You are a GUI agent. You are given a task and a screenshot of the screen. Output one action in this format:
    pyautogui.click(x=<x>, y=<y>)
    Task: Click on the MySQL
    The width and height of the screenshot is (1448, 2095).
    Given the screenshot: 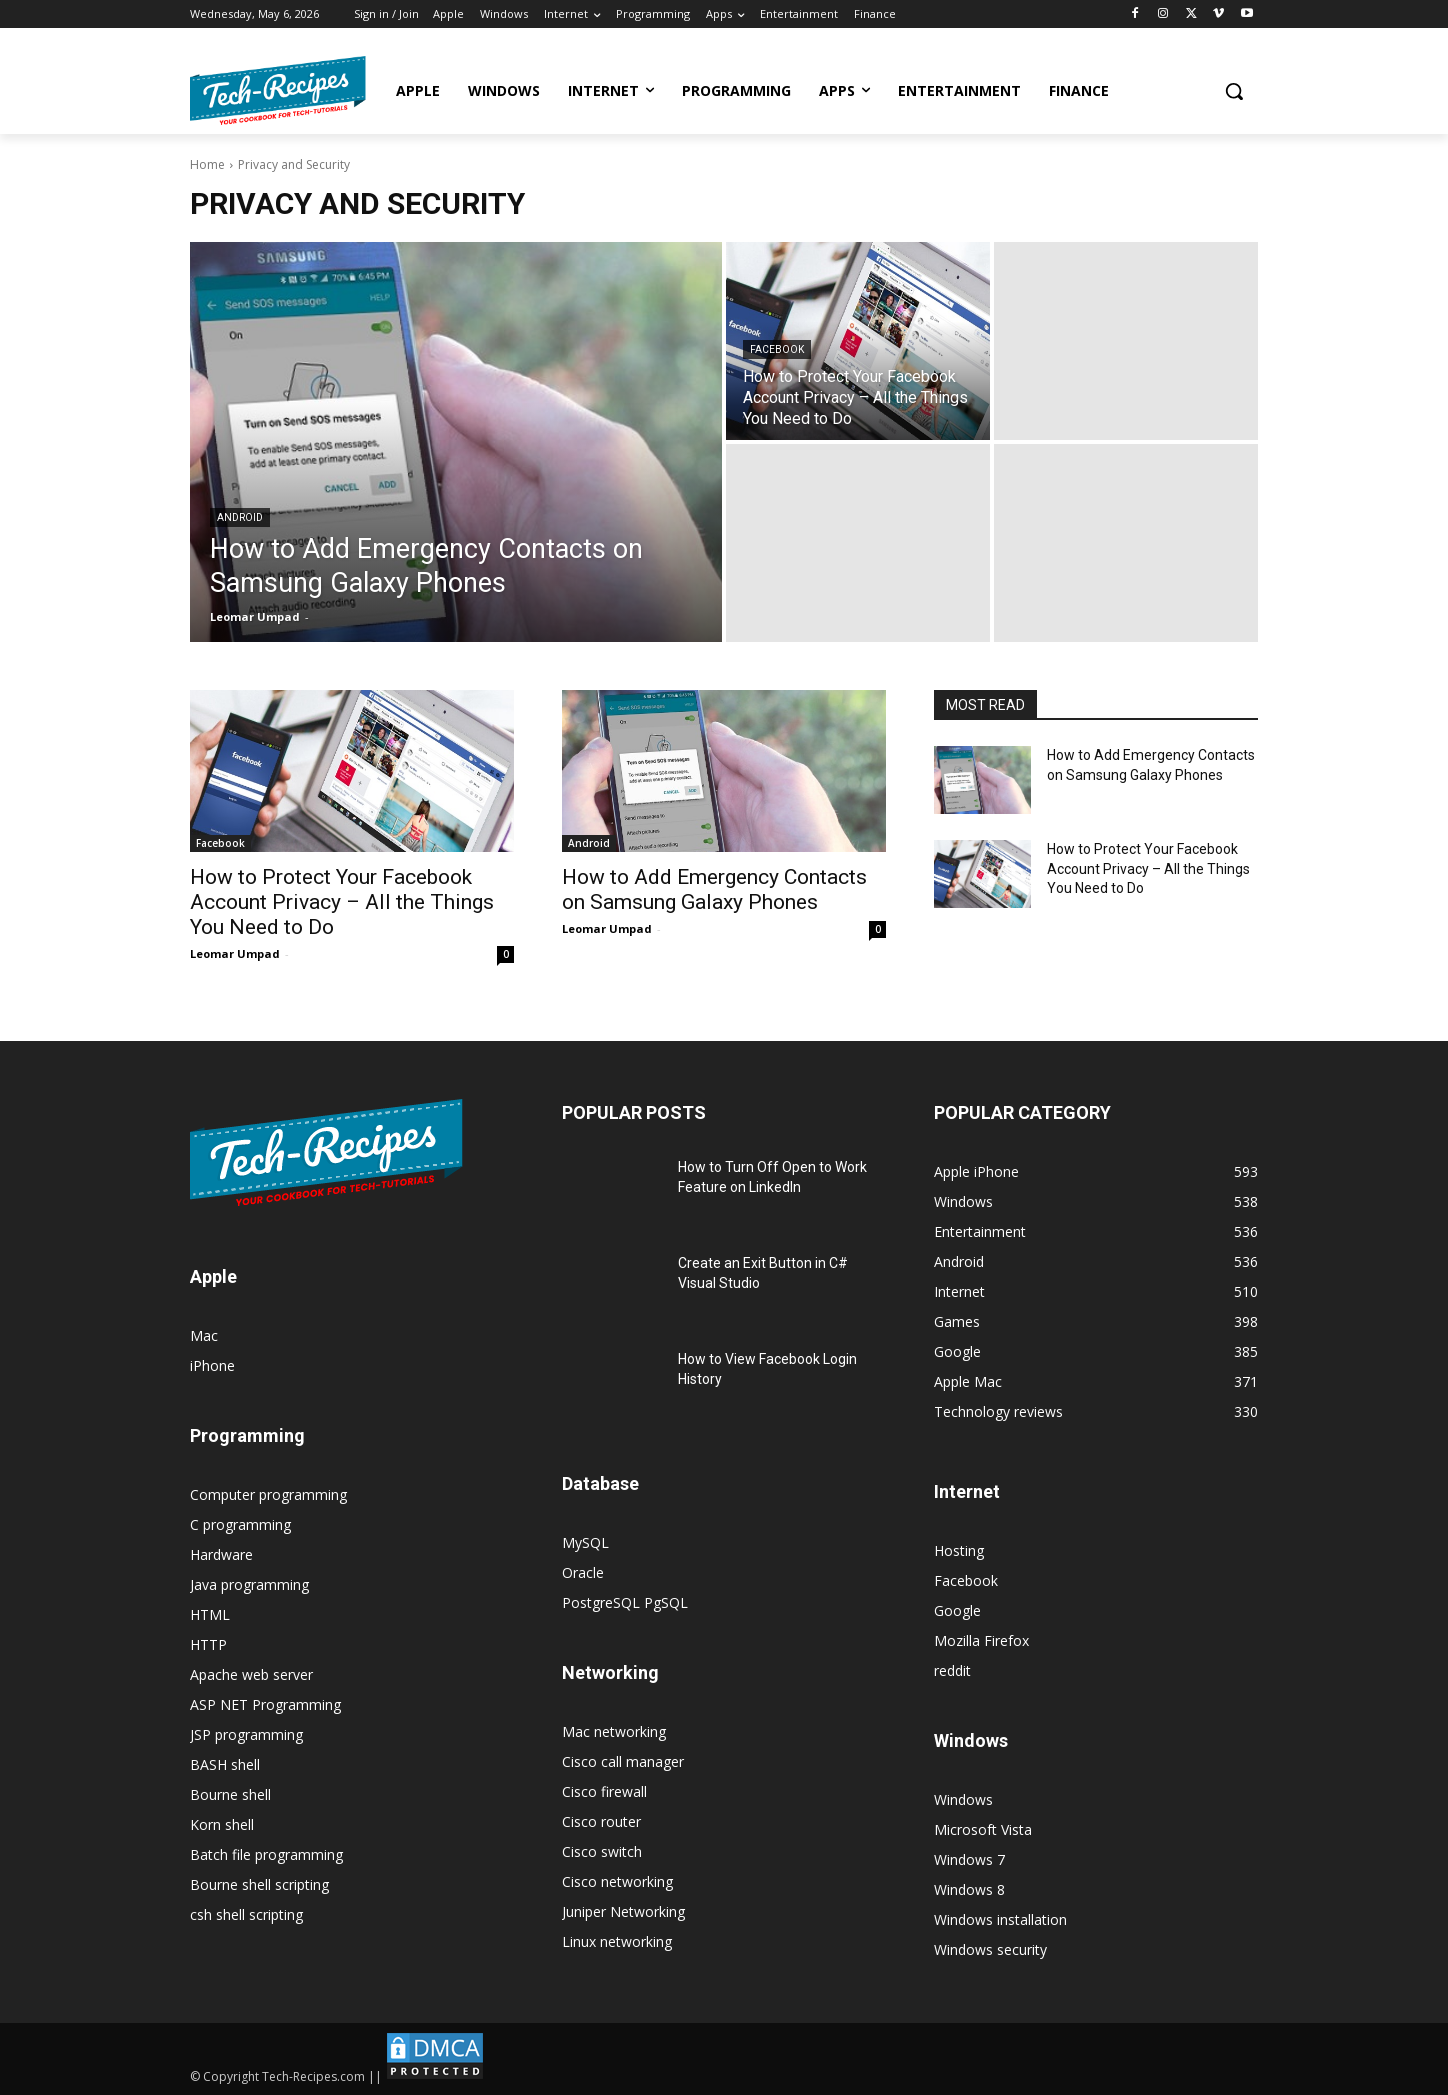 What is the action you would take?
    pyautogui.click(x=585, y=1542)
    